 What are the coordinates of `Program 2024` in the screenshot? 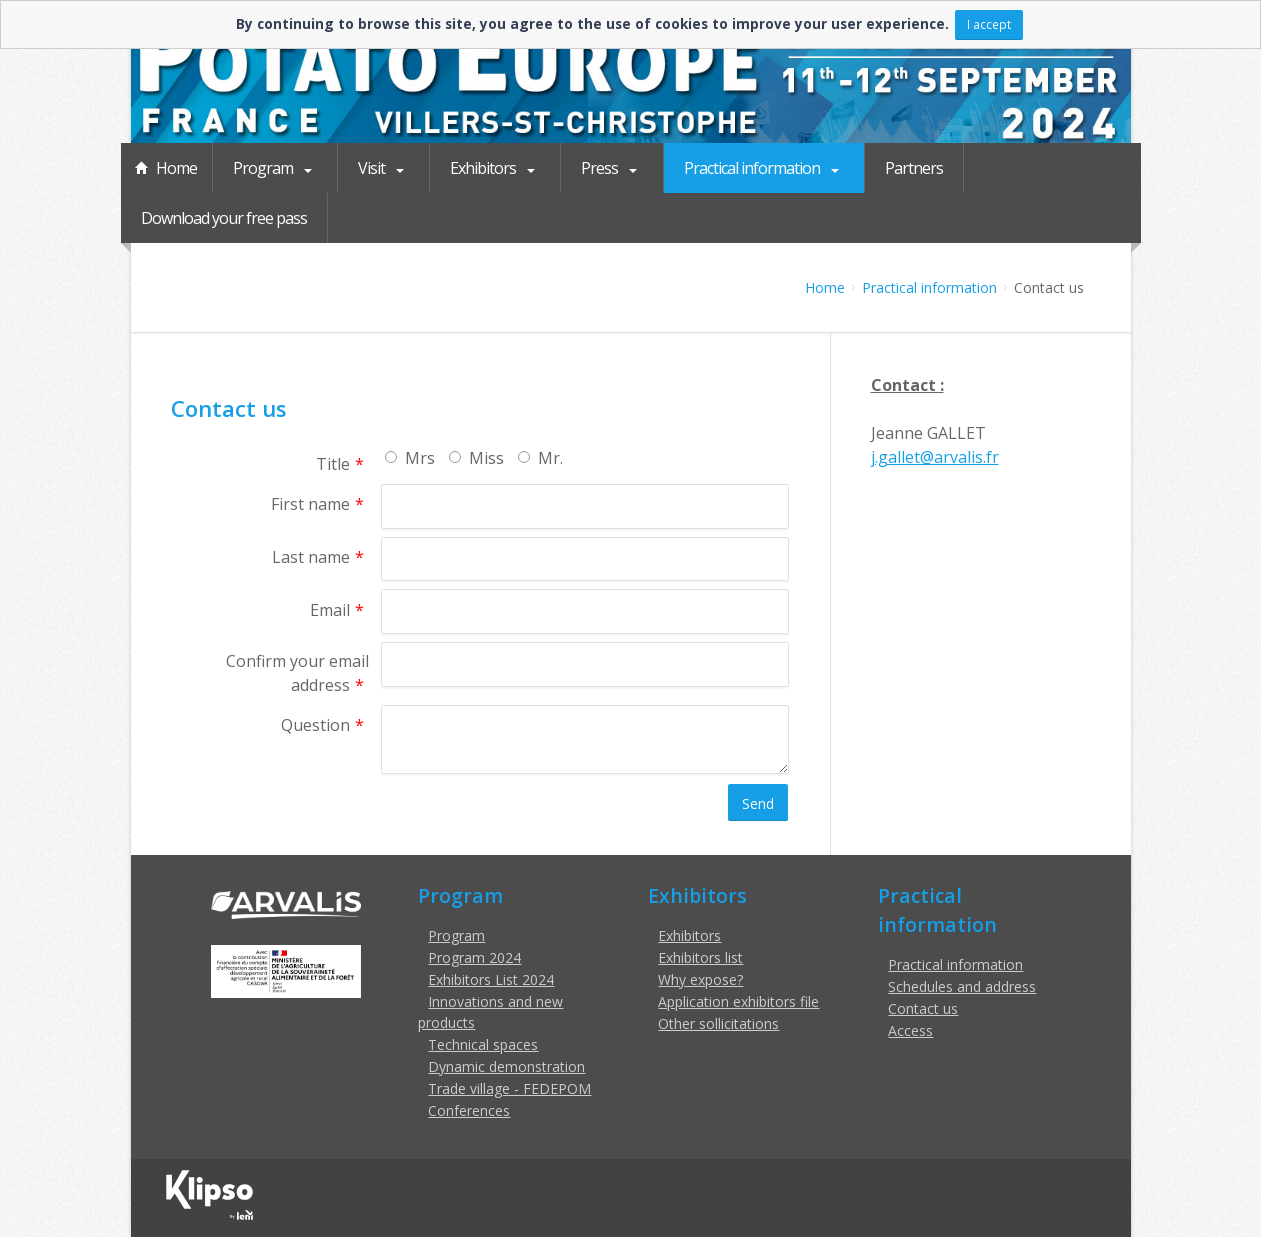 It's located at (474, 957).